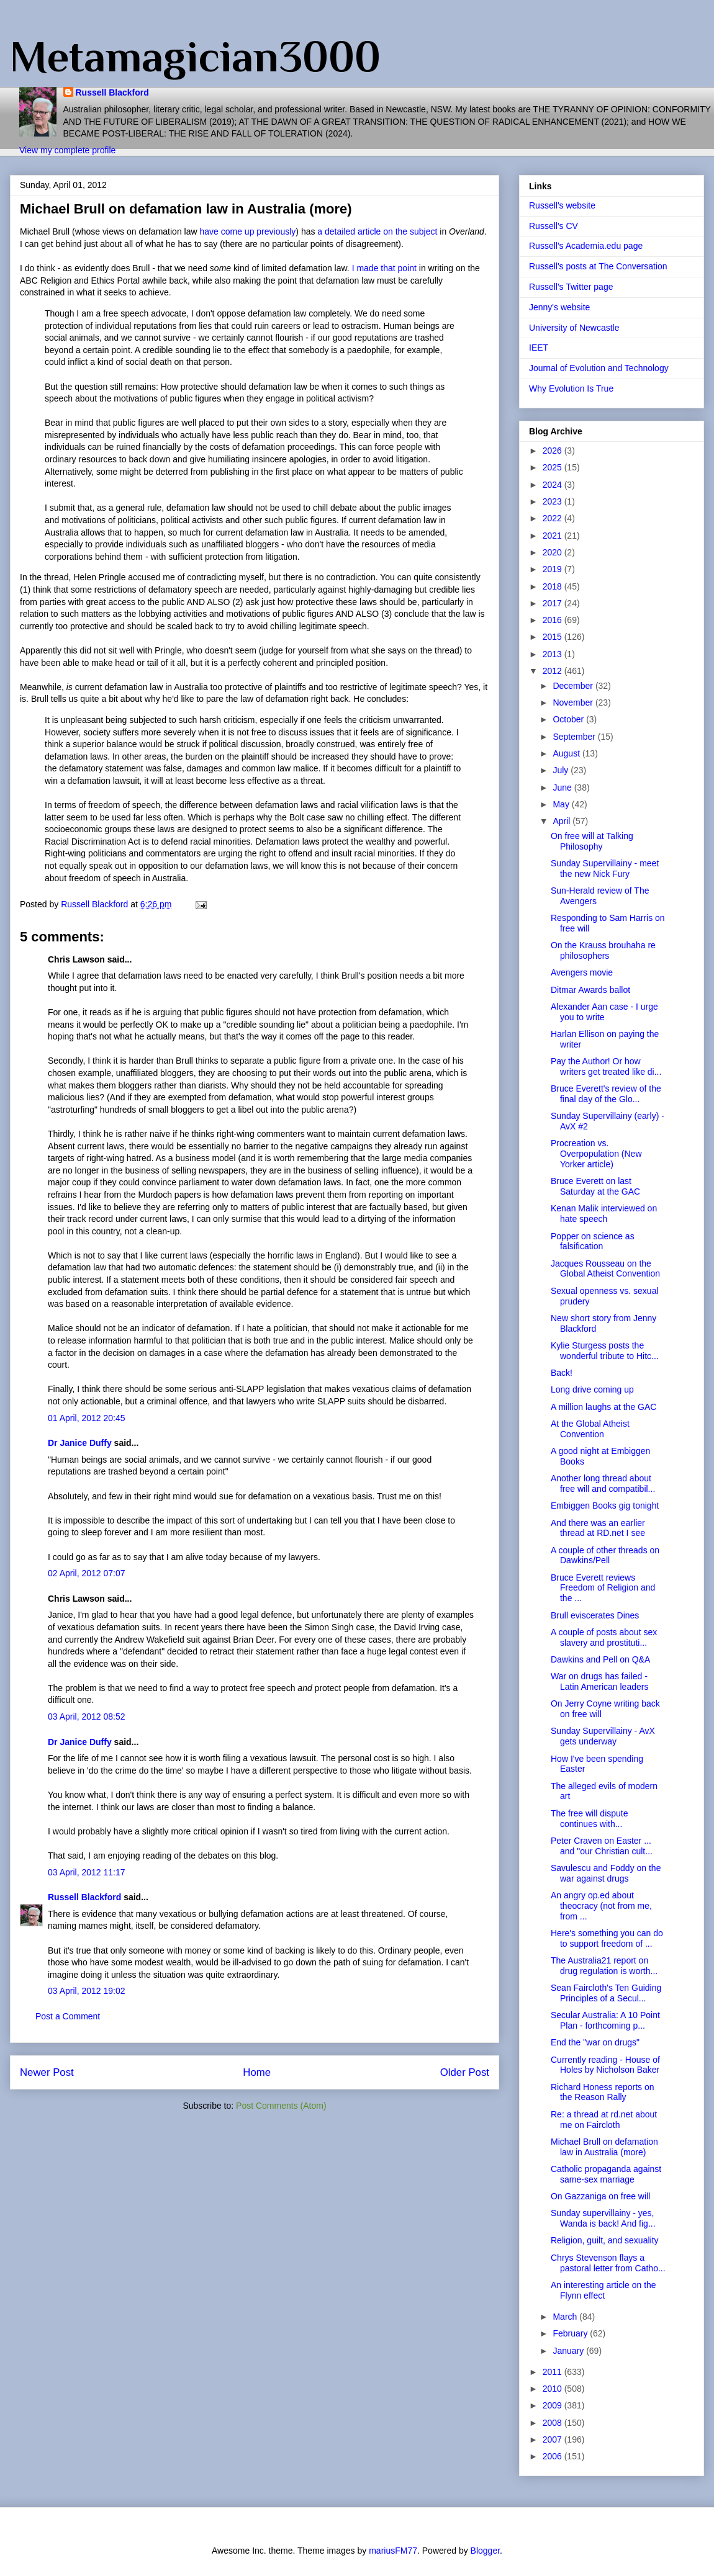 The height and width of the screenshot is (2576, 714). Describe the element at coordinates (86, 1716) in the screenshot. I see `03 April, 2012 08:52` at that location.